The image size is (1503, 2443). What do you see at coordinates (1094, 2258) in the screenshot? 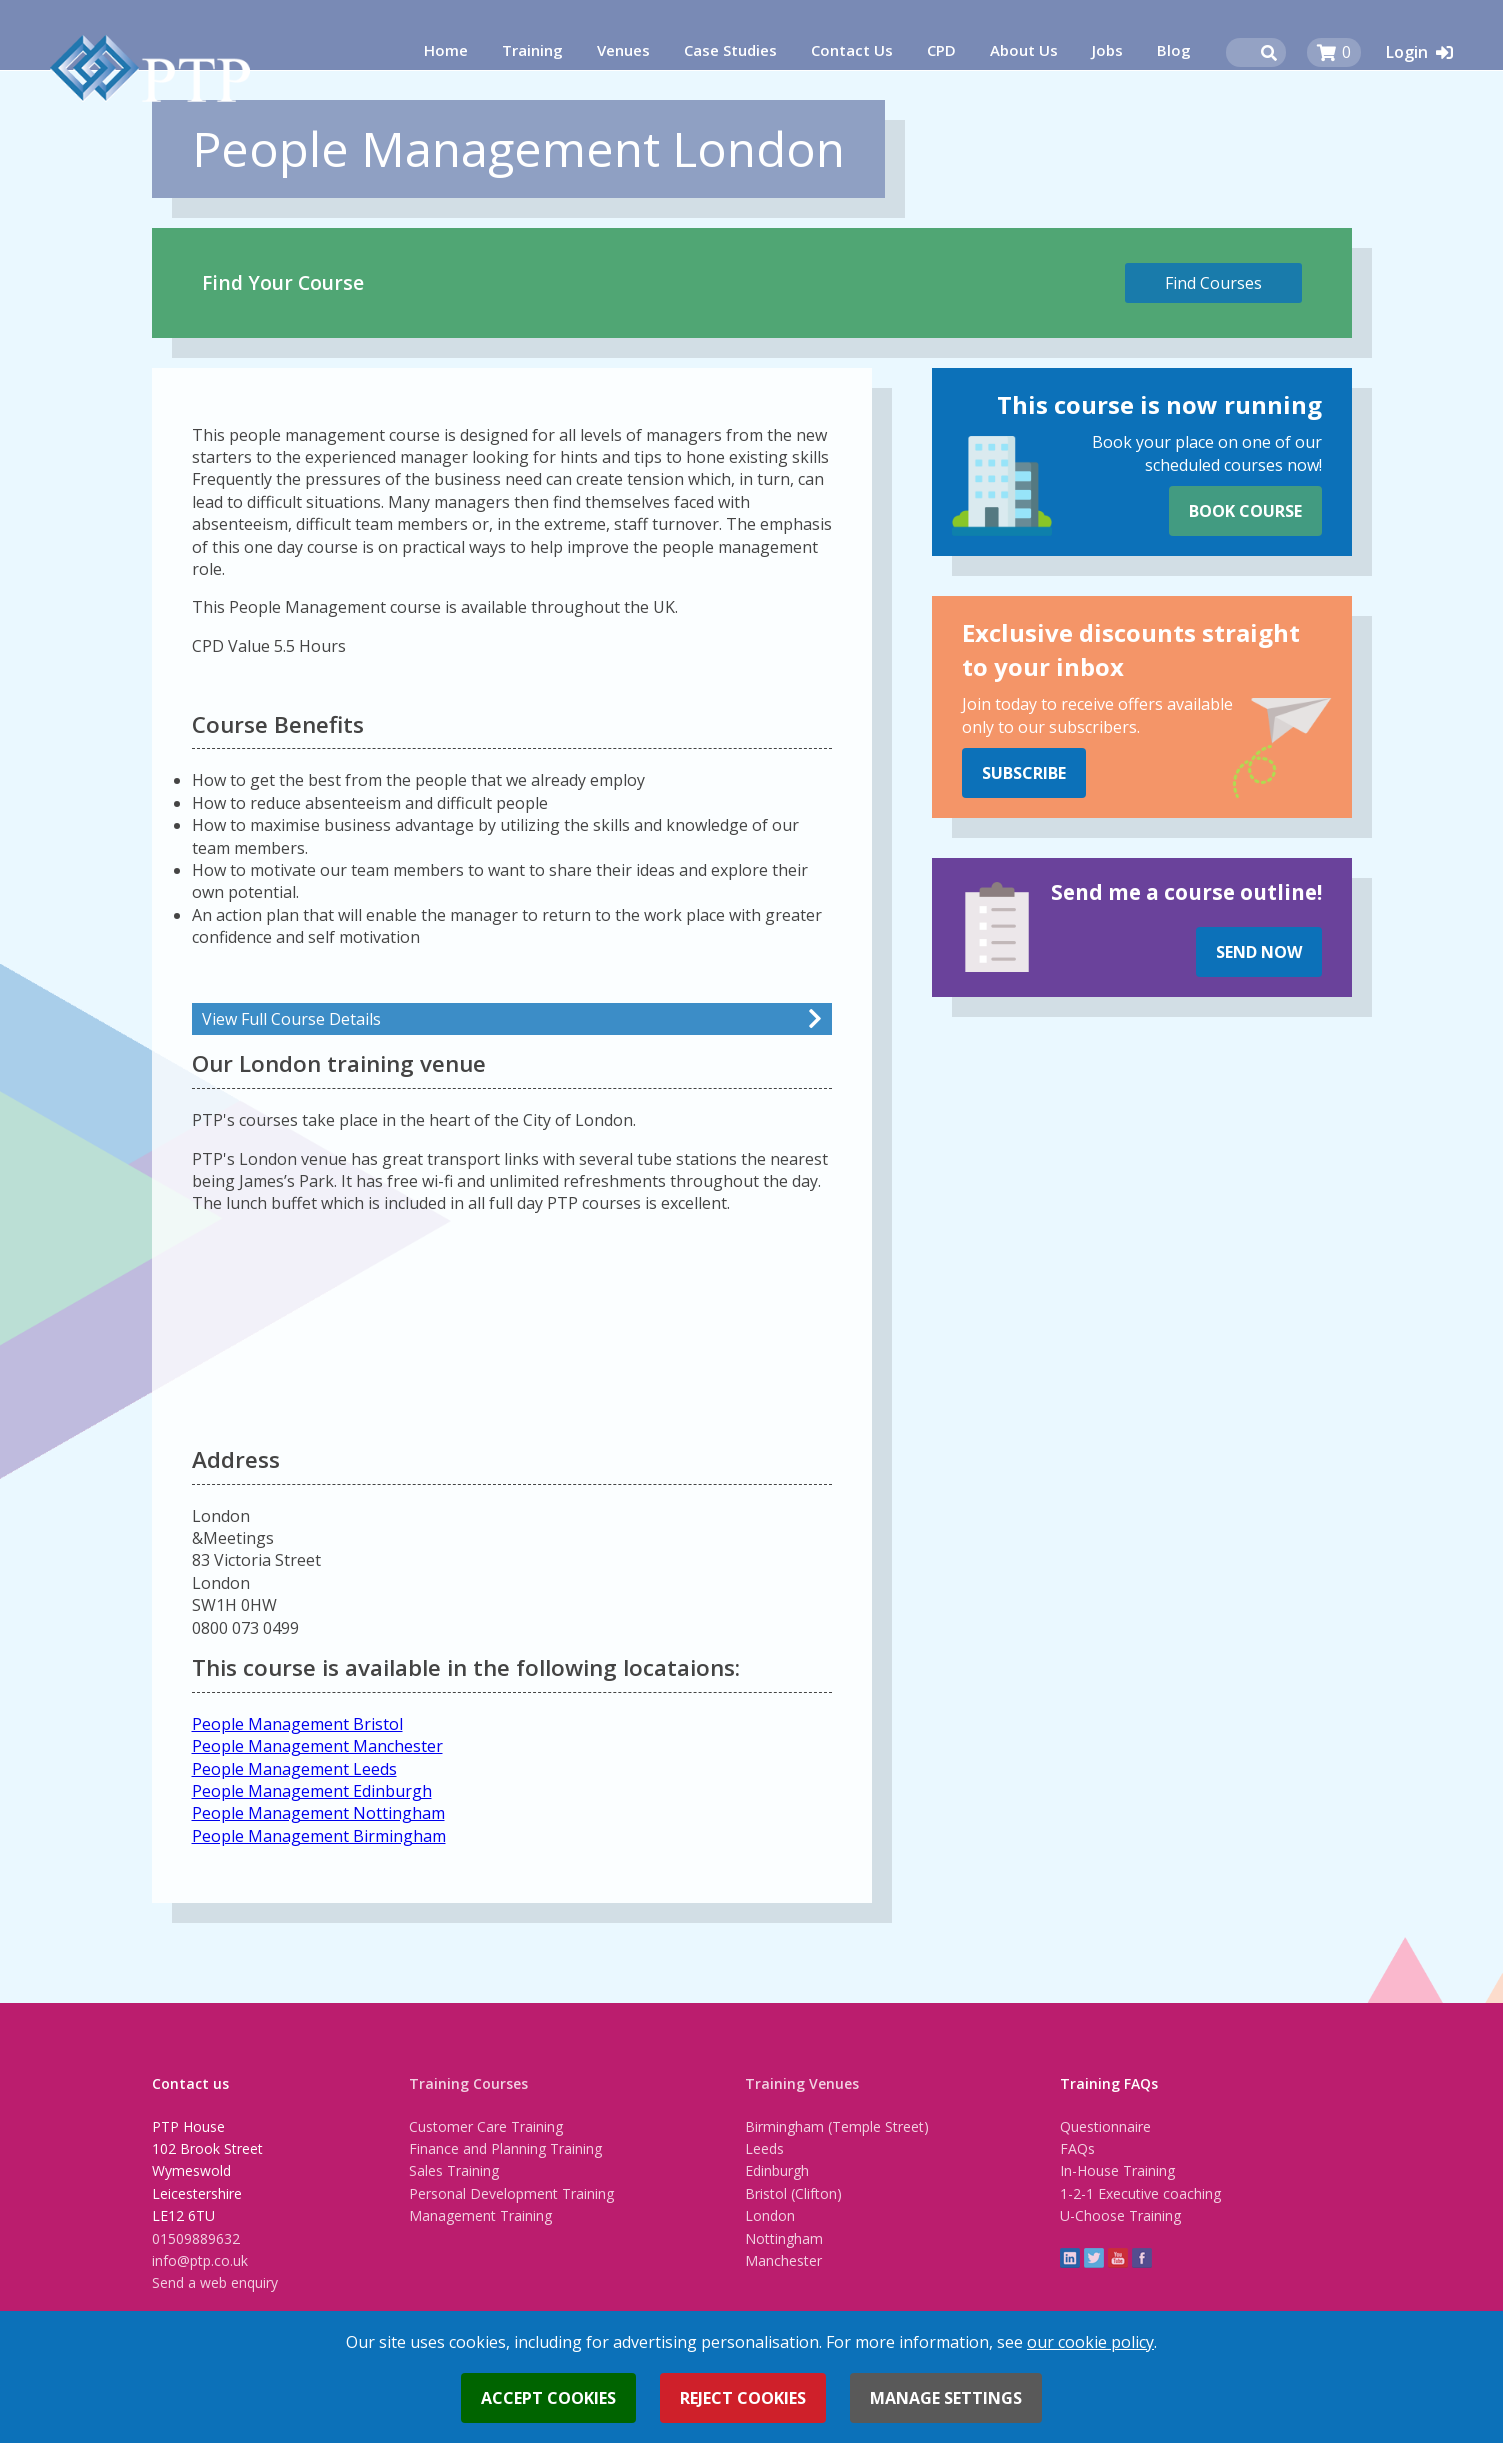
I see `twitter` at bounding box center [1094, 2258].